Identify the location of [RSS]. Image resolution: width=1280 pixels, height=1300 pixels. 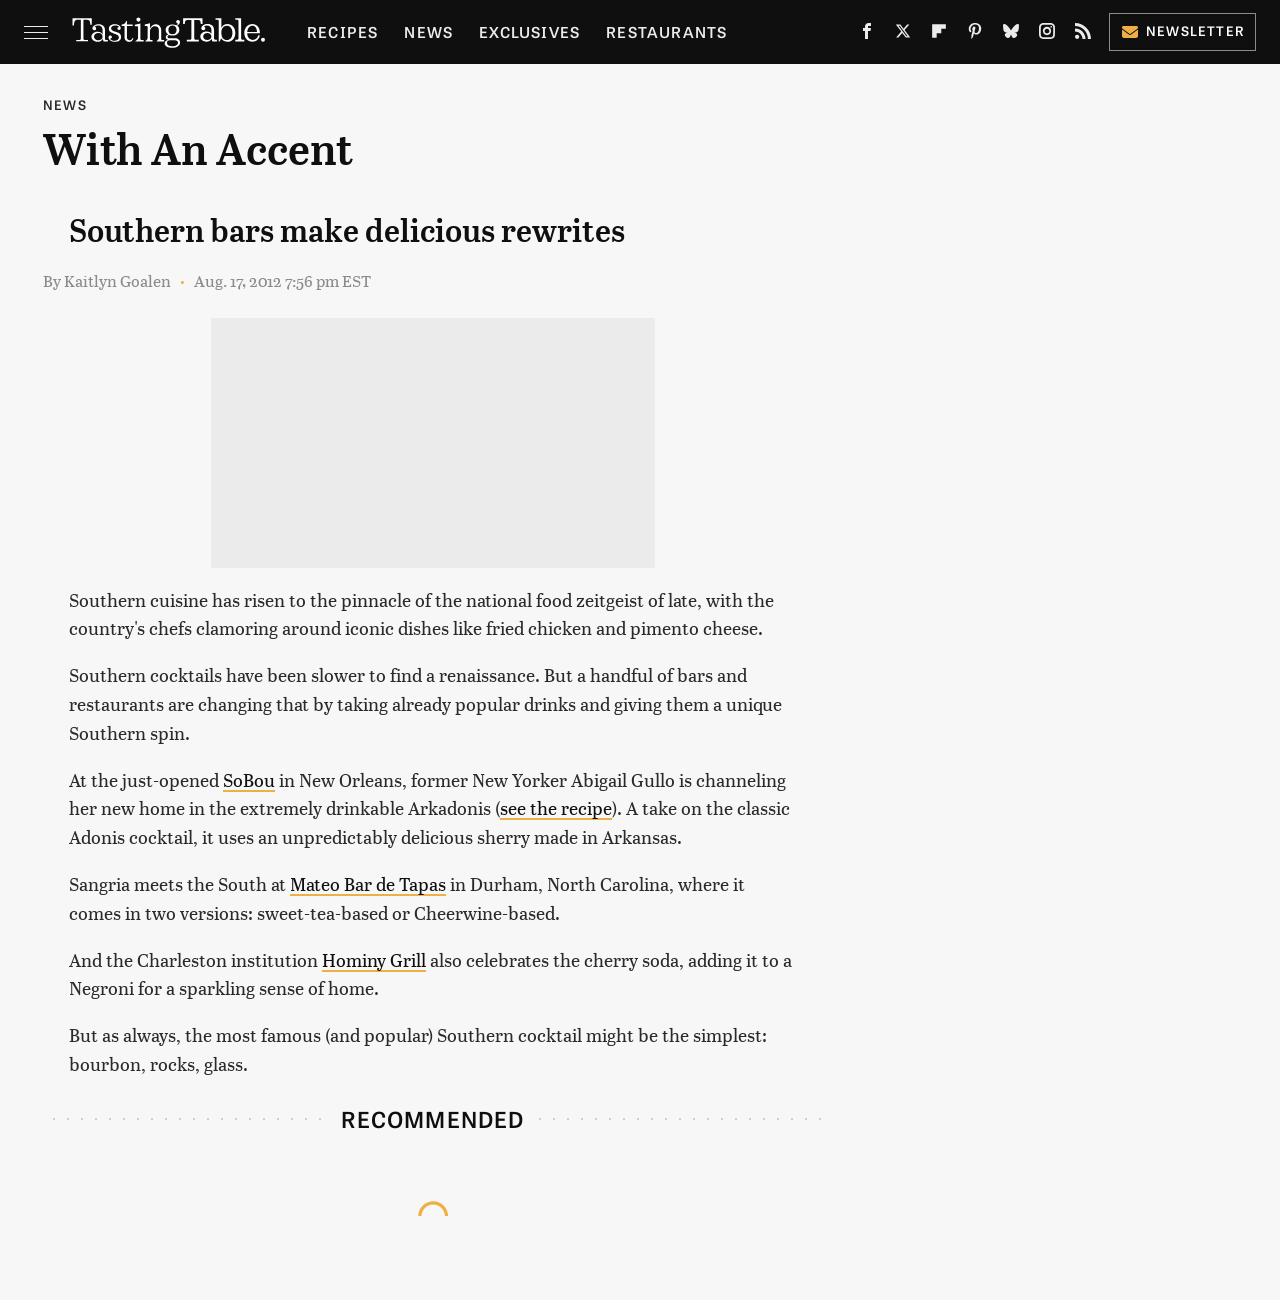
(1083, 35).